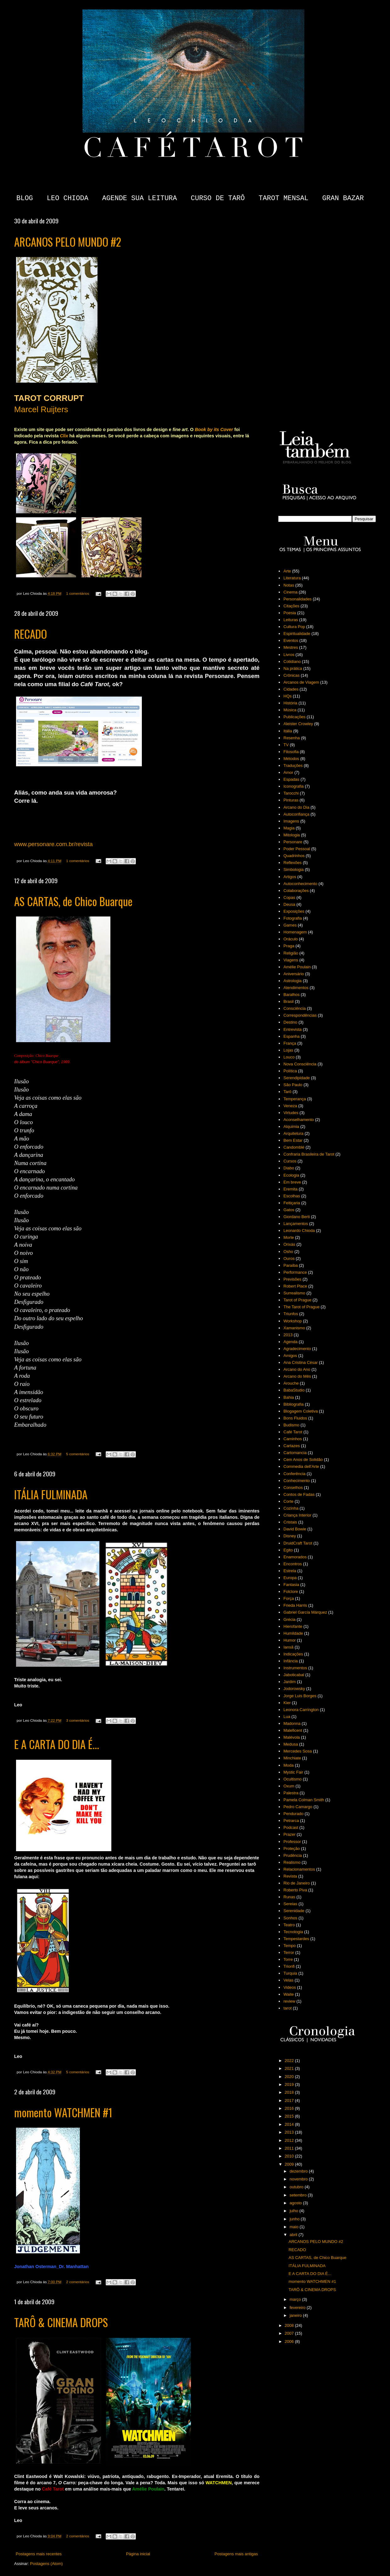 This screenshot has width=390, height=2576. Describe the element at coordinates (30, 634) in the screenshot. I see `RECADO` at that location.